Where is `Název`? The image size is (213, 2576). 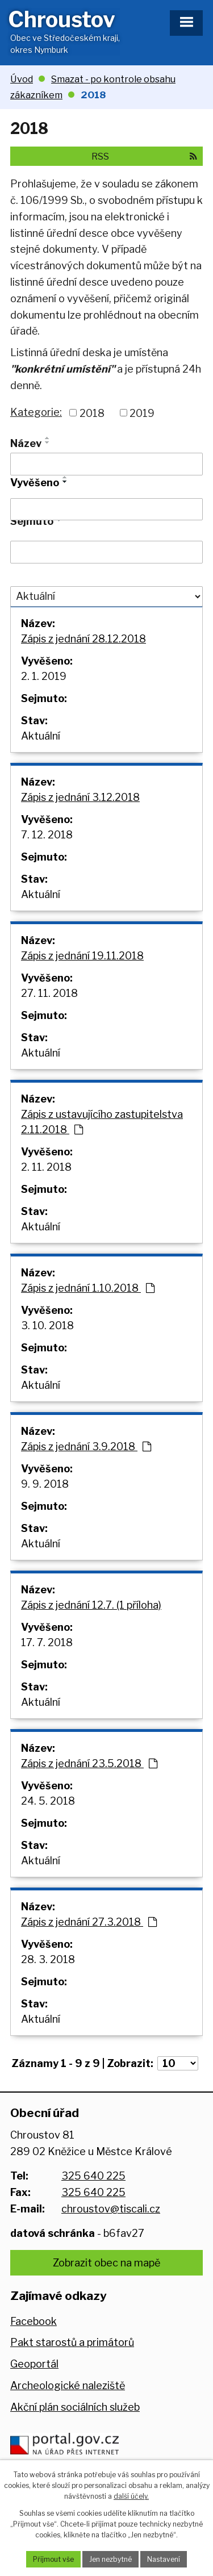 Název is located at coordinates (25, 443).